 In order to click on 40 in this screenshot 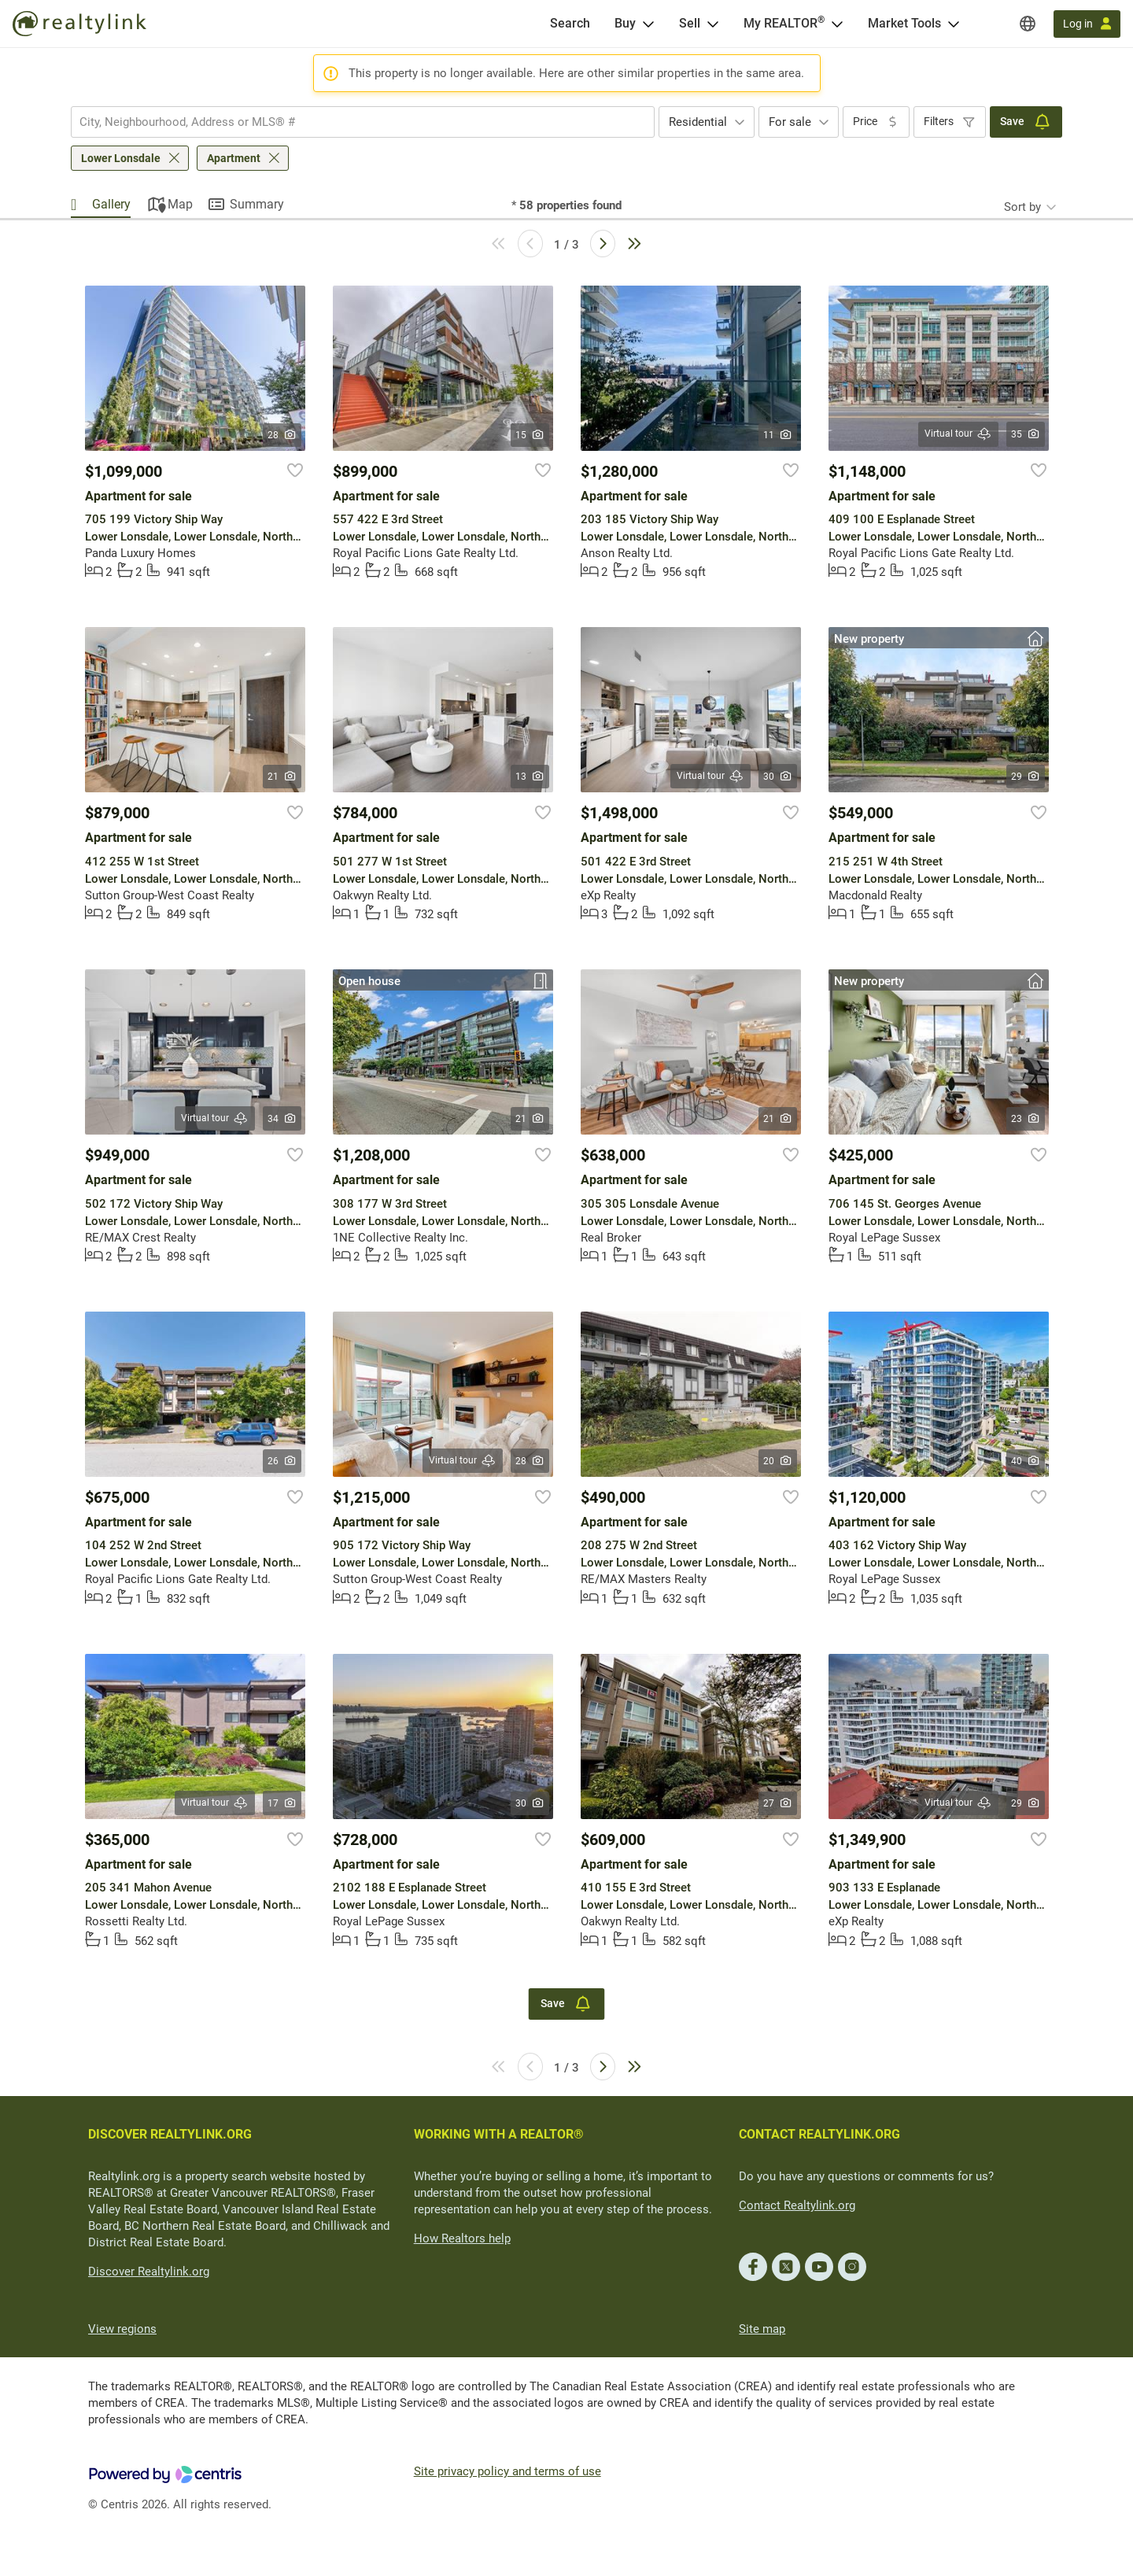, I will do `click(1025, 1461)`.